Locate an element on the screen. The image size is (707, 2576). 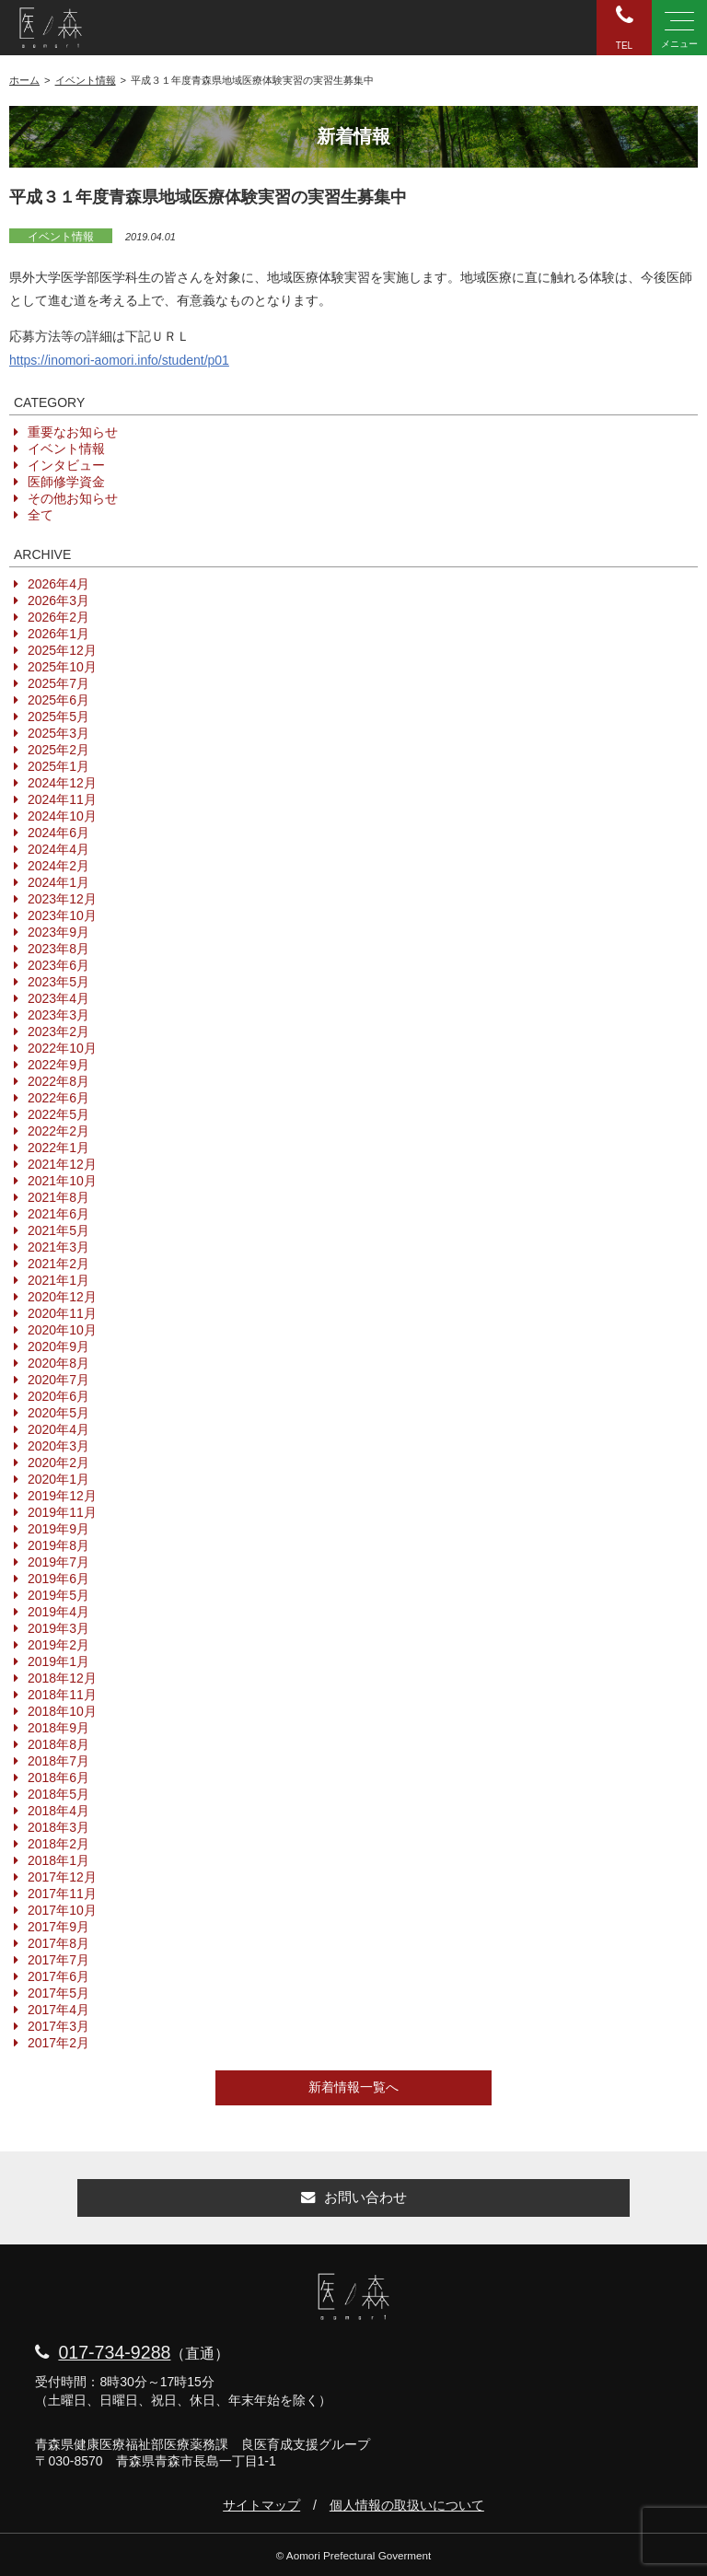
2020年7月 is located at coordinates (58, 1379).